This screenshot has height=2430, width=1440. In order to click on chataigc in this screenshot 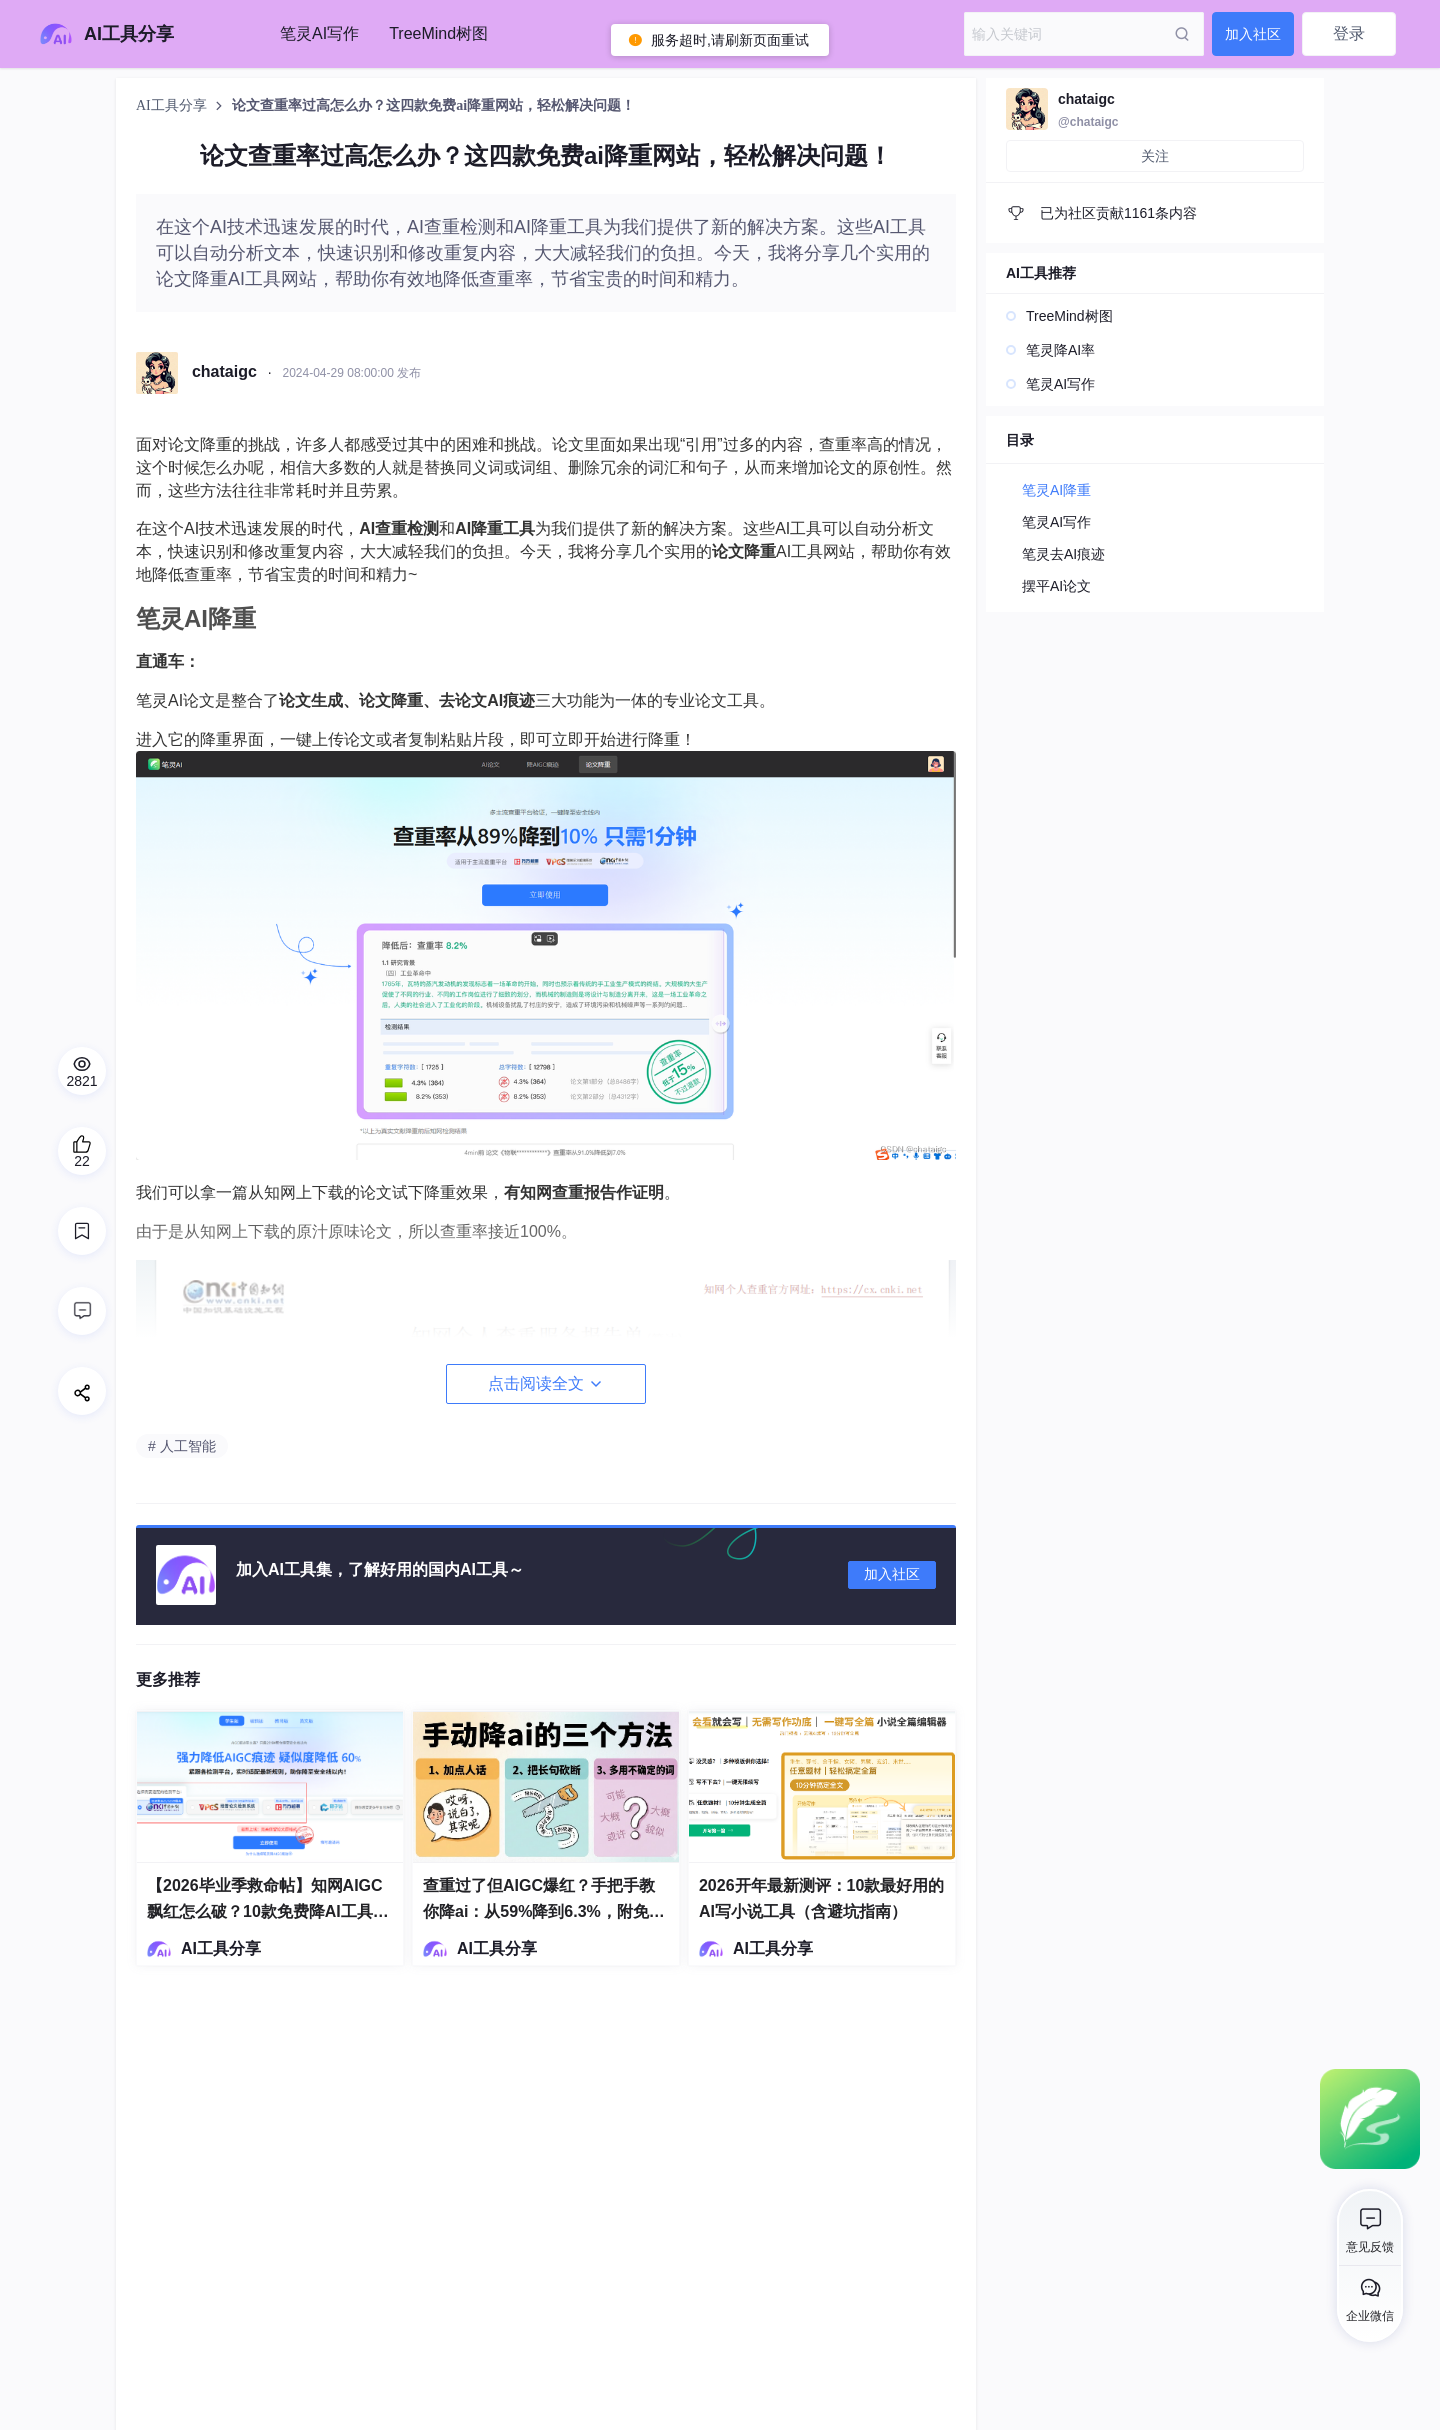, I will do `click(1086, 99)`.